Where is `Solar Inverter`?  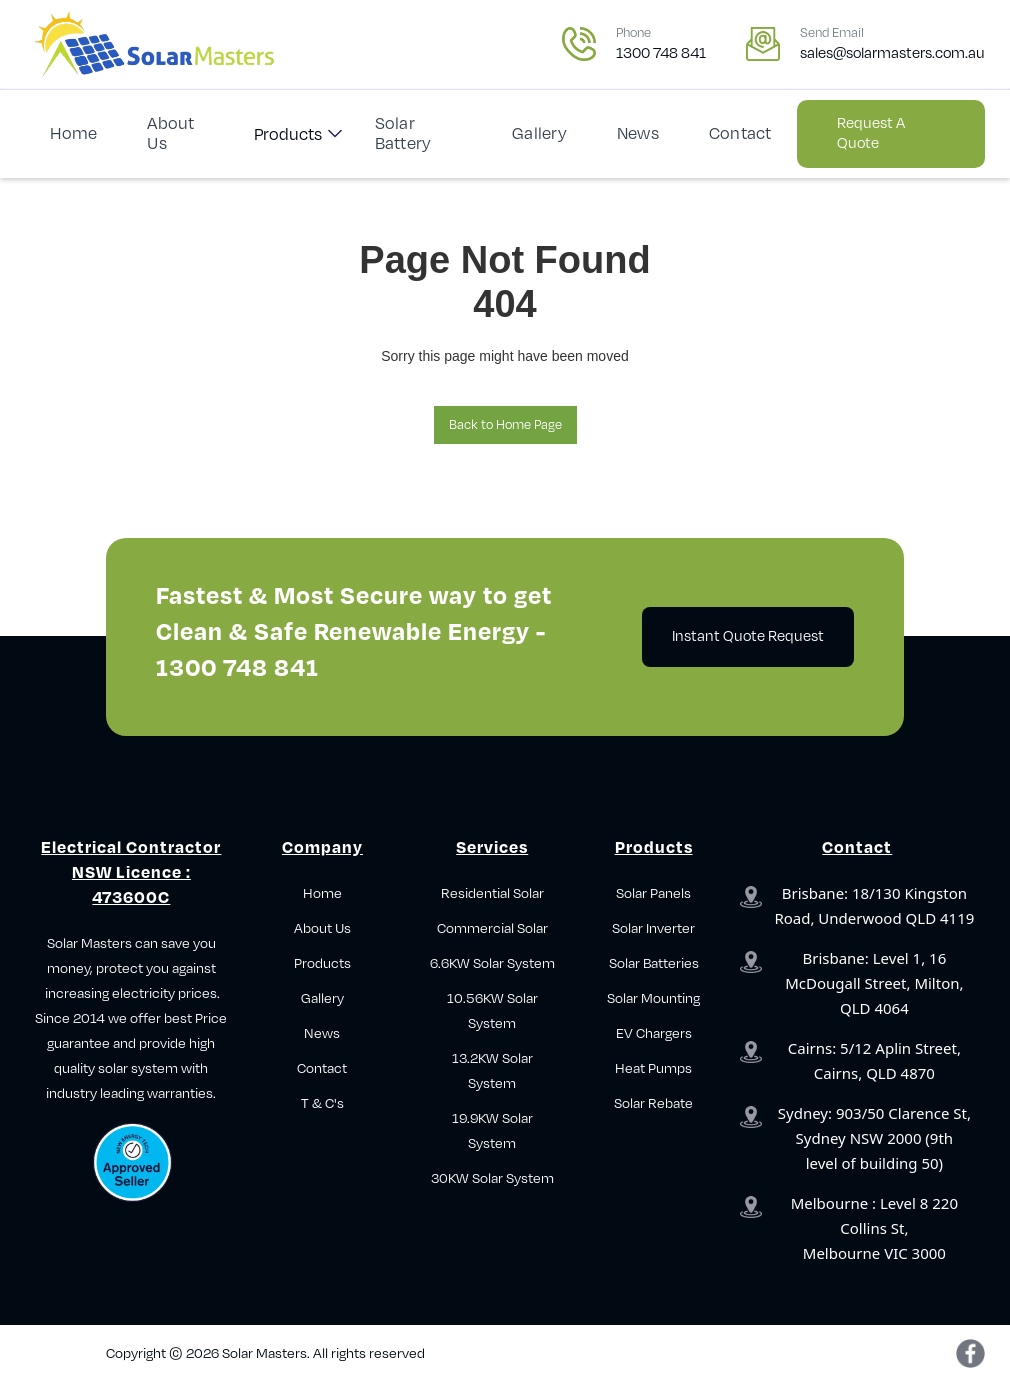
Solar Inverter is located at coordinates (653, 928).